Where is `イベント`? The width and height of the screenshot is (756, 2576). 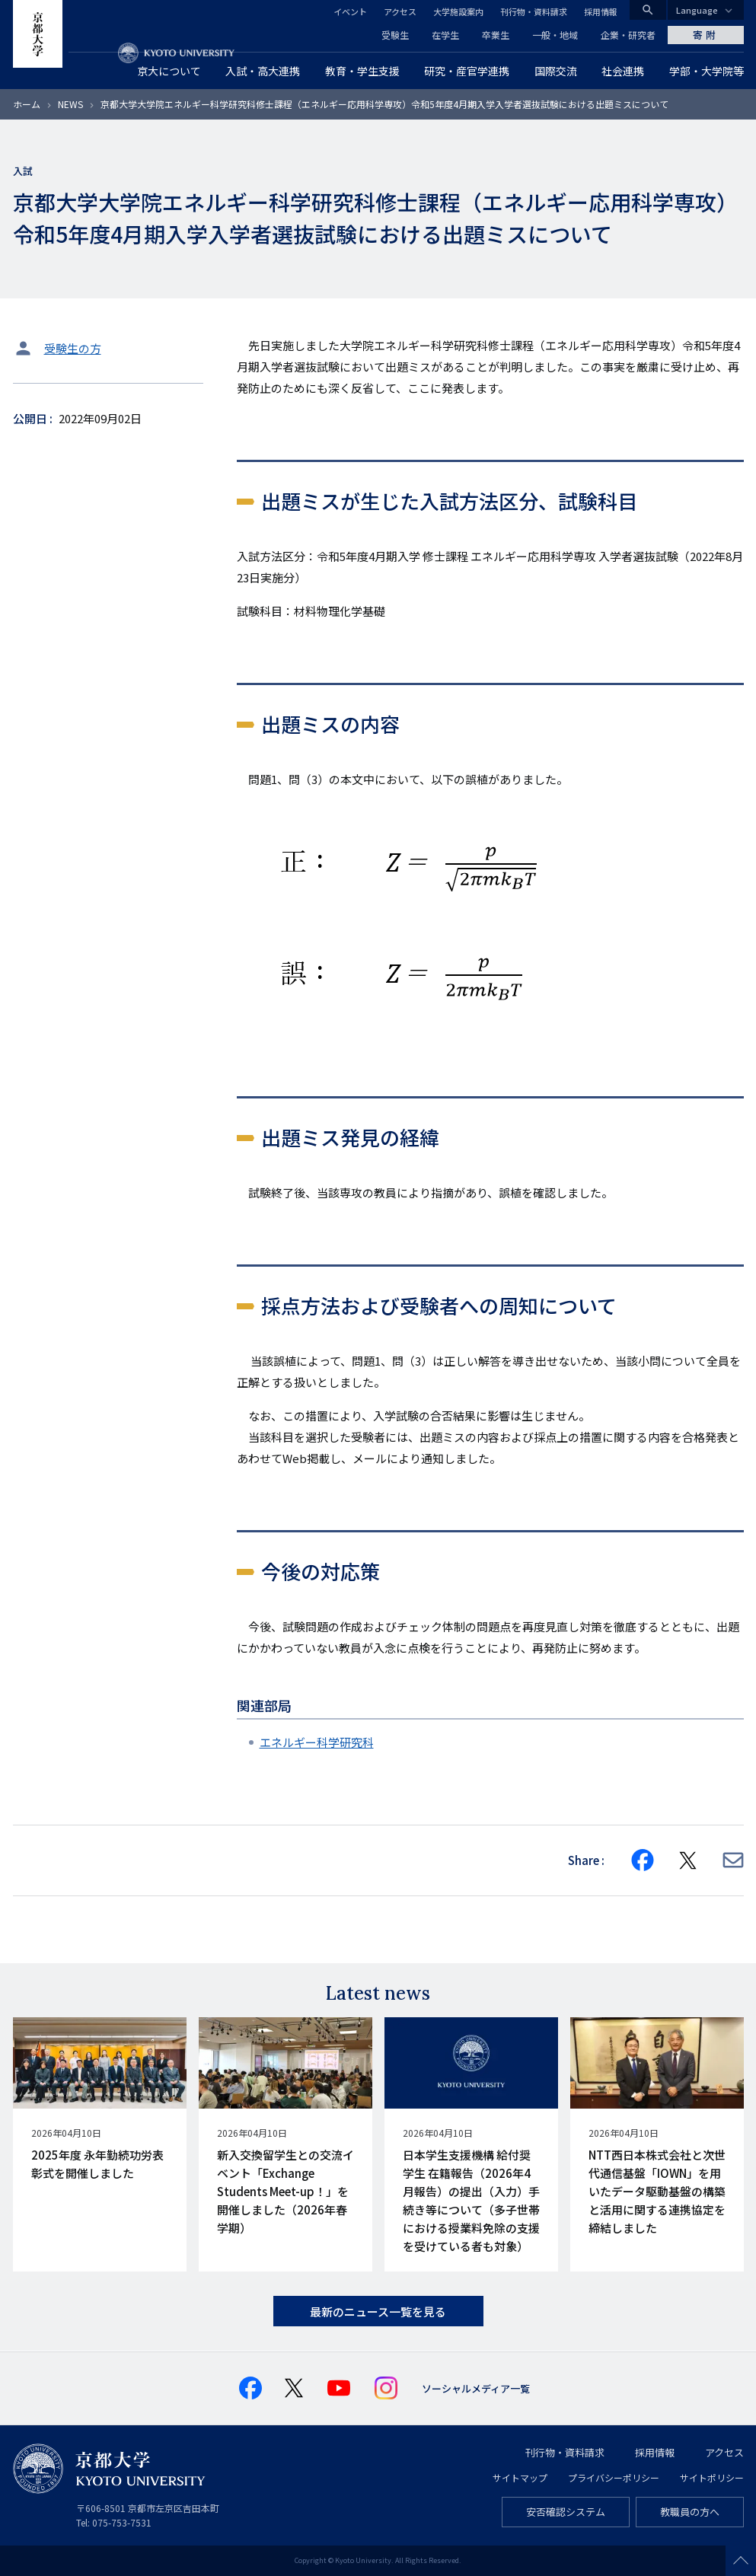 イベント is located at coordinates (350, 11).